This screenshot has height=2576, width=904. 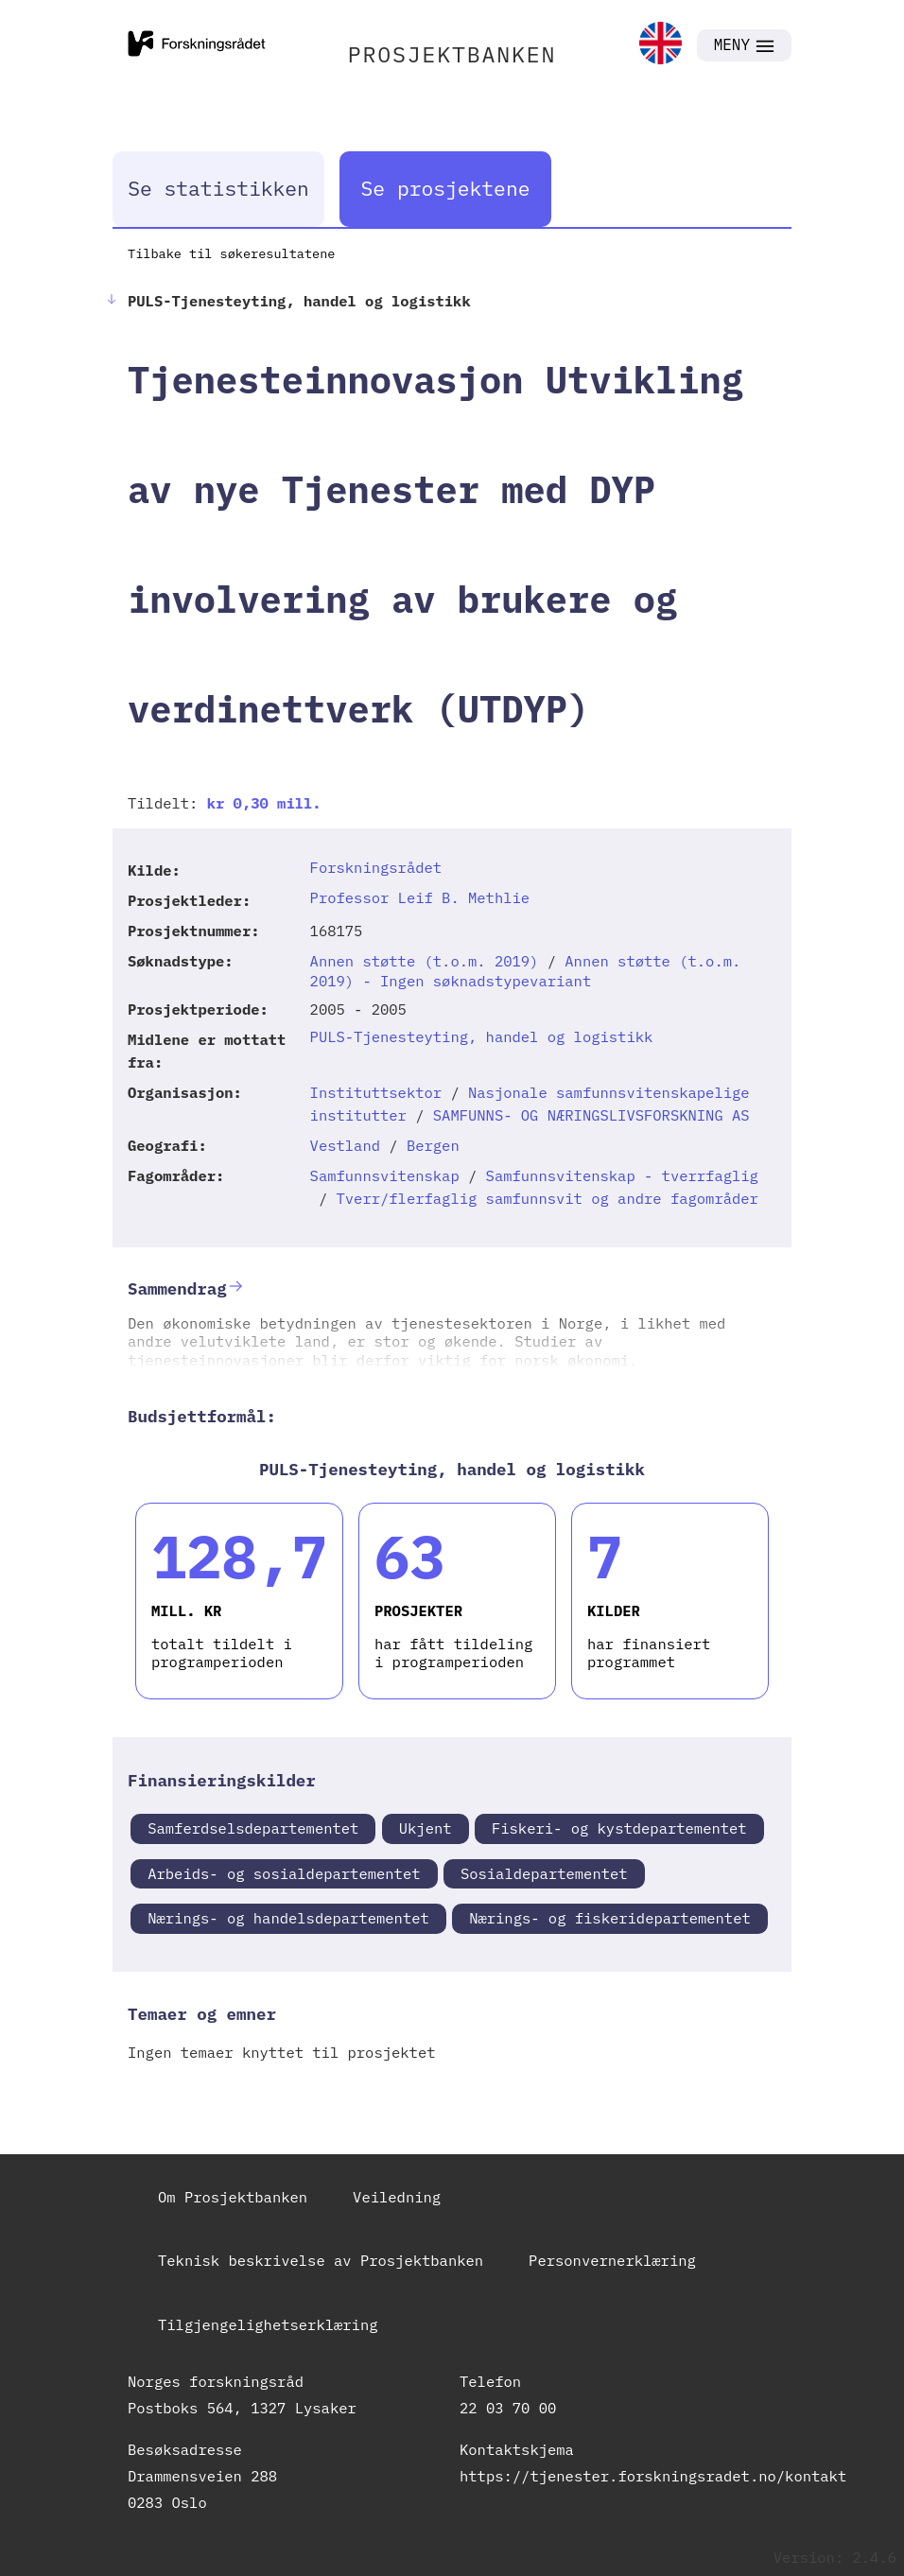 What do you see at coordinates (622, 1175) in the screenshot?
I see `Samfunnsvitenskap - tverrfaglig` at bounding box center [622, 1175].